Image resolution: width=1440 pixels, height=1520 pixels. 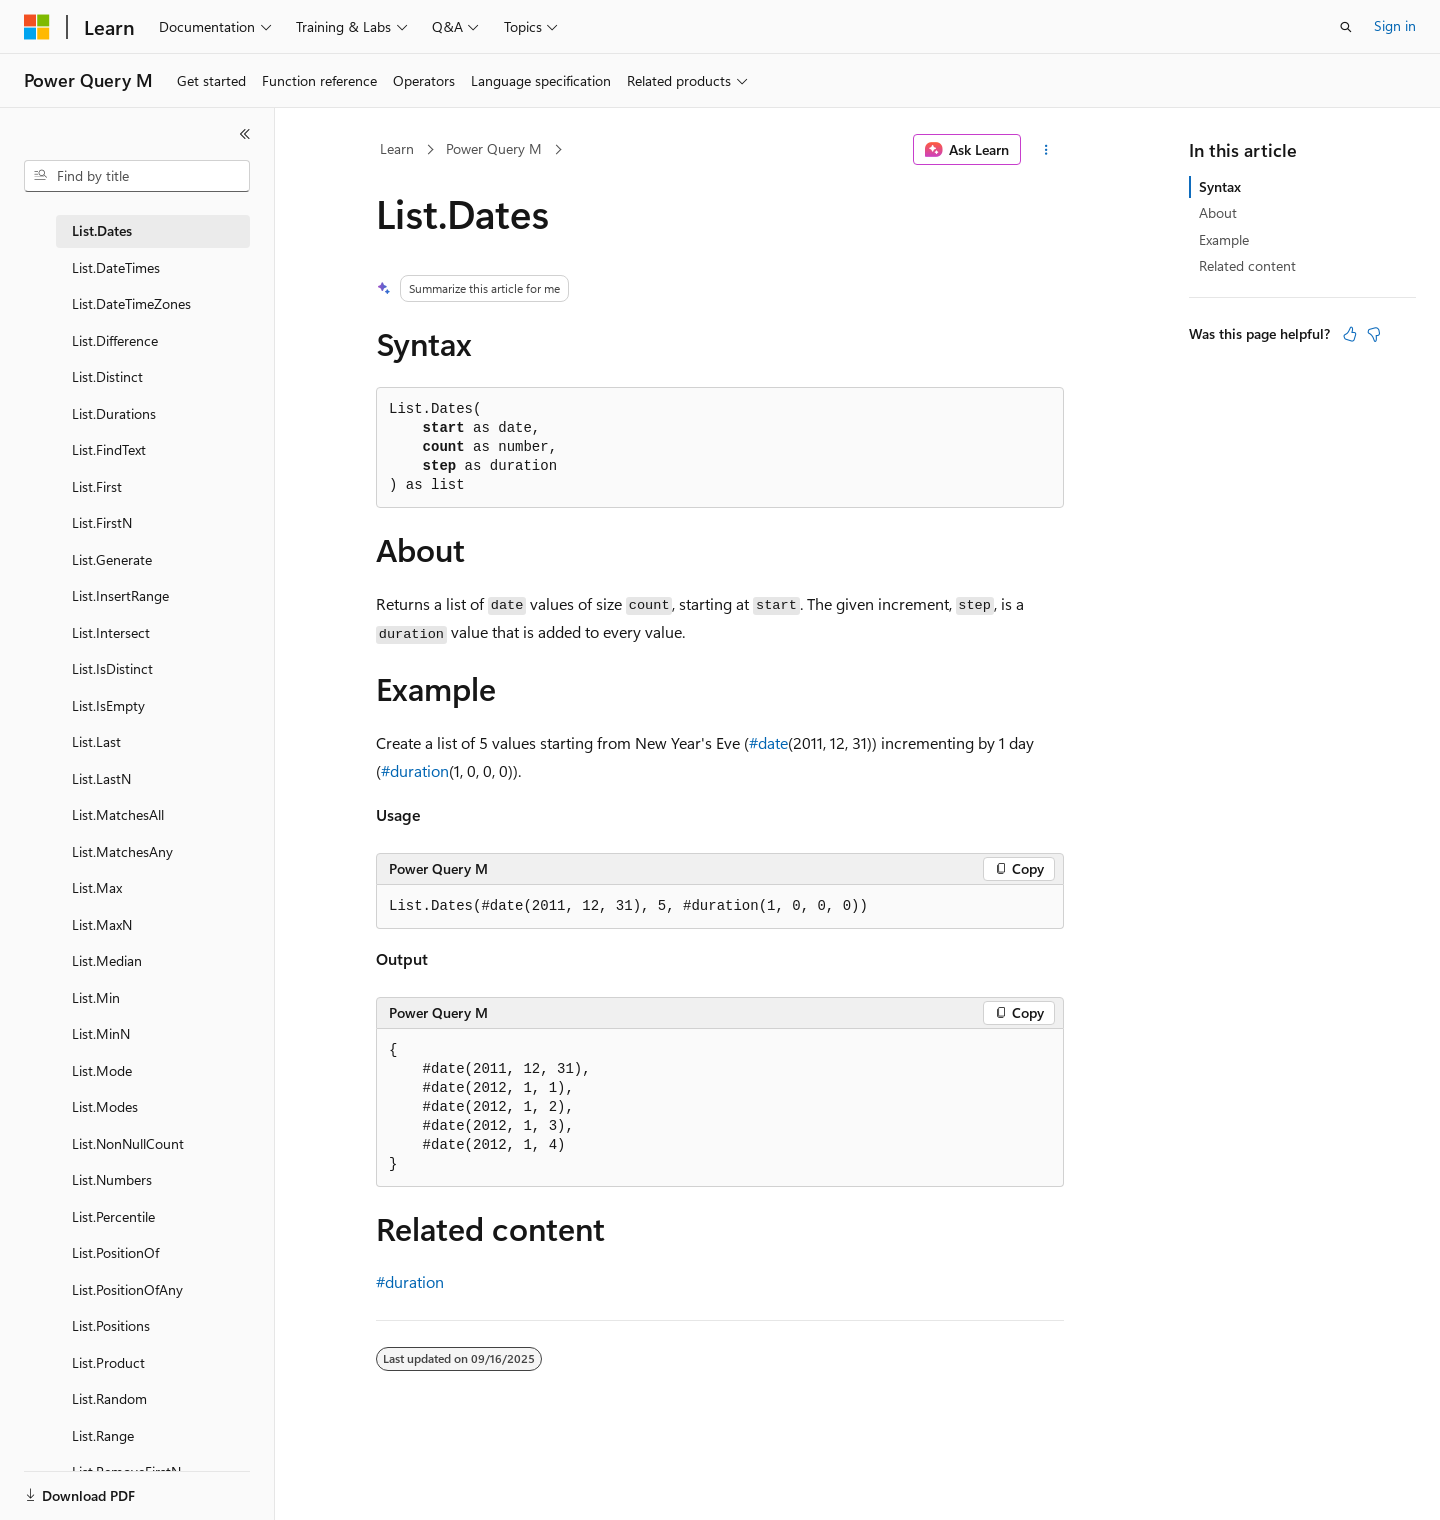 What do you see at coordinates (120, 595) in the screenshot?
I see `List.InsertRange [treeitem]` at bounding box center [120, 595].